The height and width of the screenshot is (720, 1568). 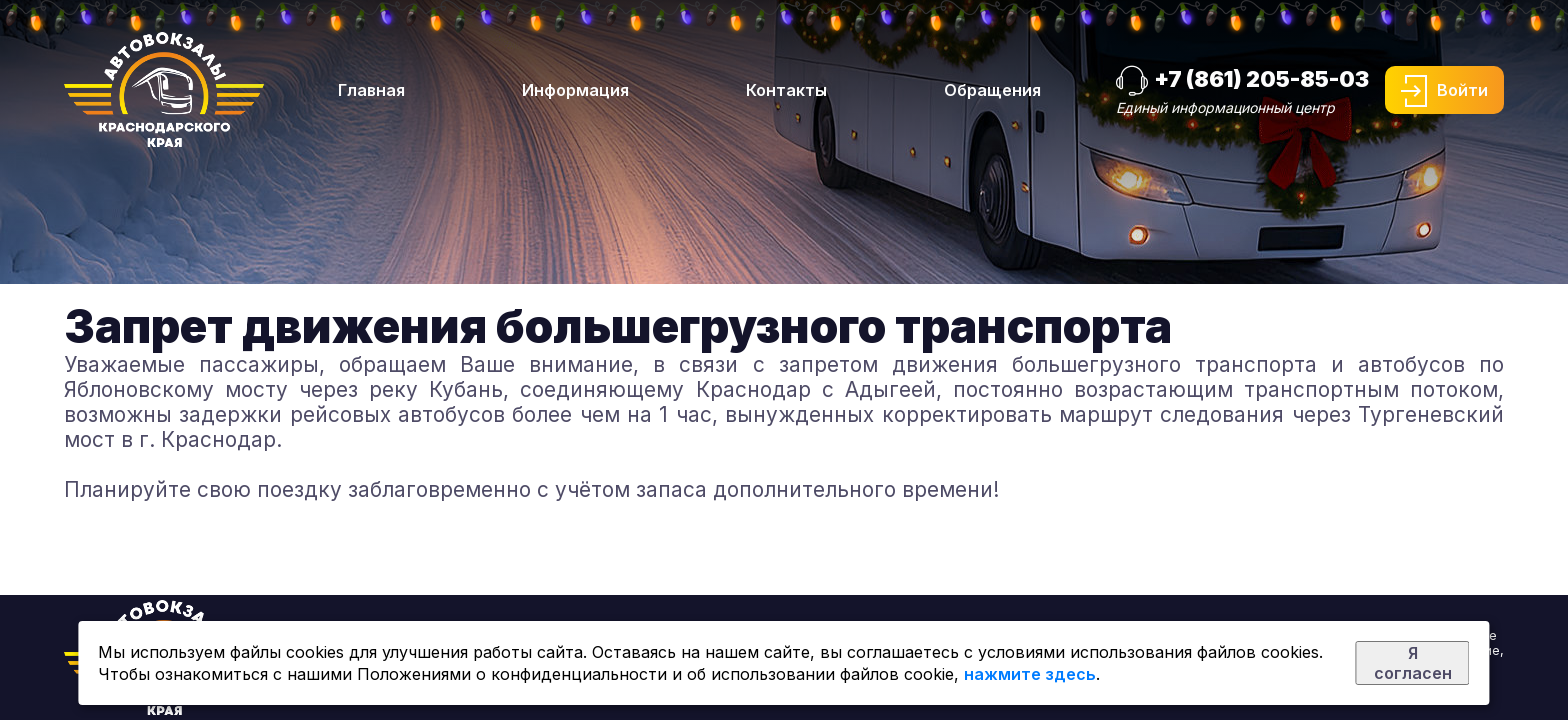 What do you see at coordinates (1413, 663) in the screenshot?
I see `Я согласен` at bounding box center [1413, 663].